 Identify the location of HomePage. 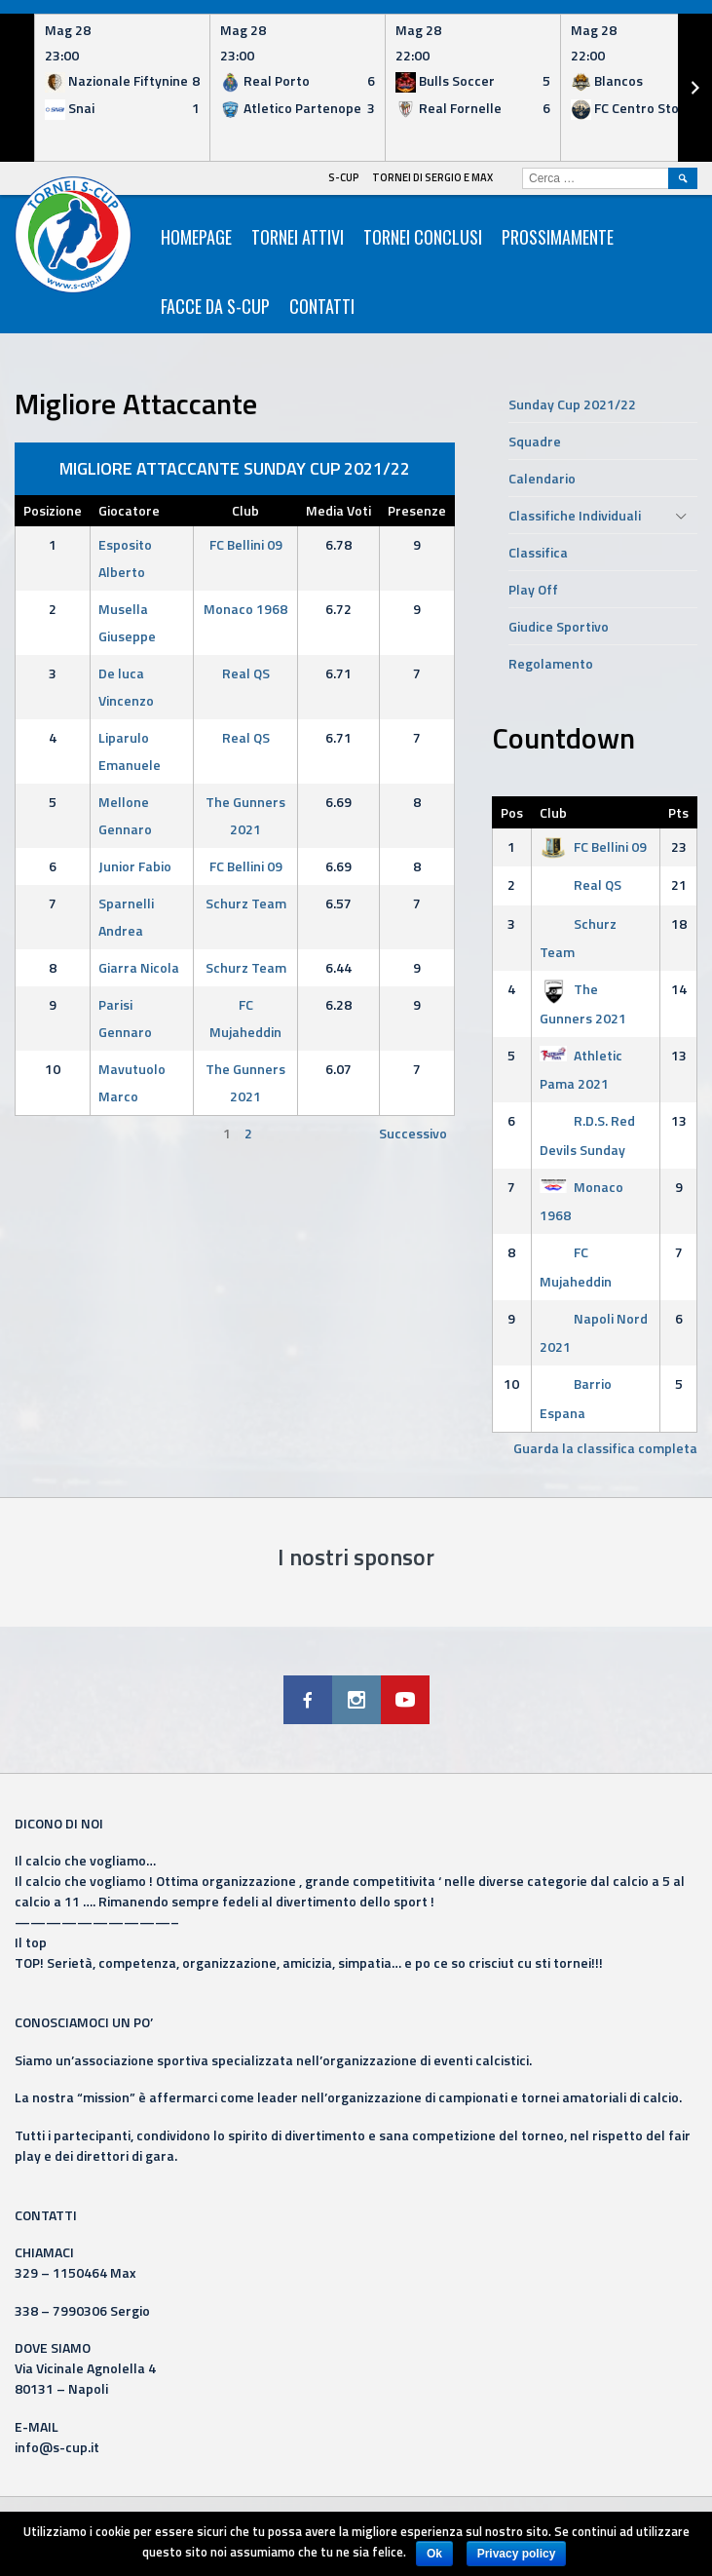
(196, 237).